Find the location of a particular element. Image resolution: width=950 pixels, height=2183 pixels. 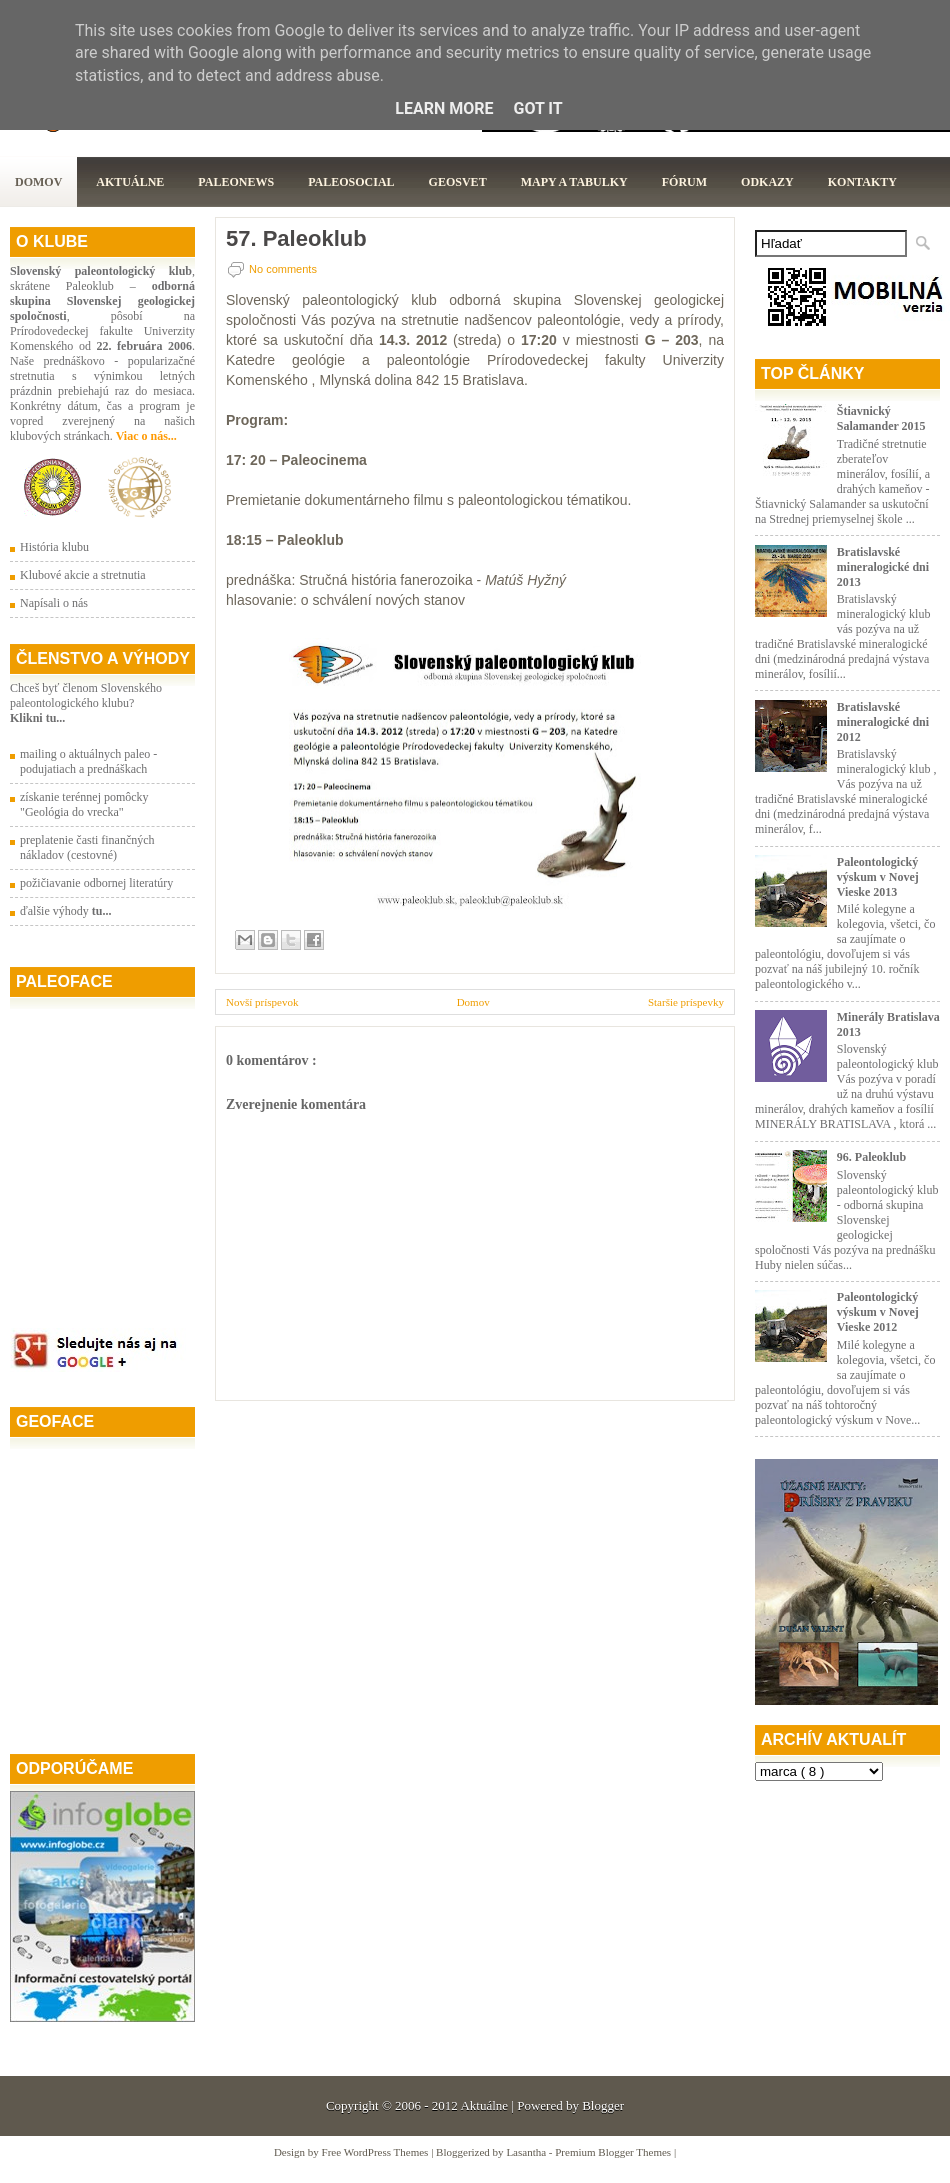

Paleontologický výskum v Novej Vieske 2012 is located at coordinates (878, 1312).